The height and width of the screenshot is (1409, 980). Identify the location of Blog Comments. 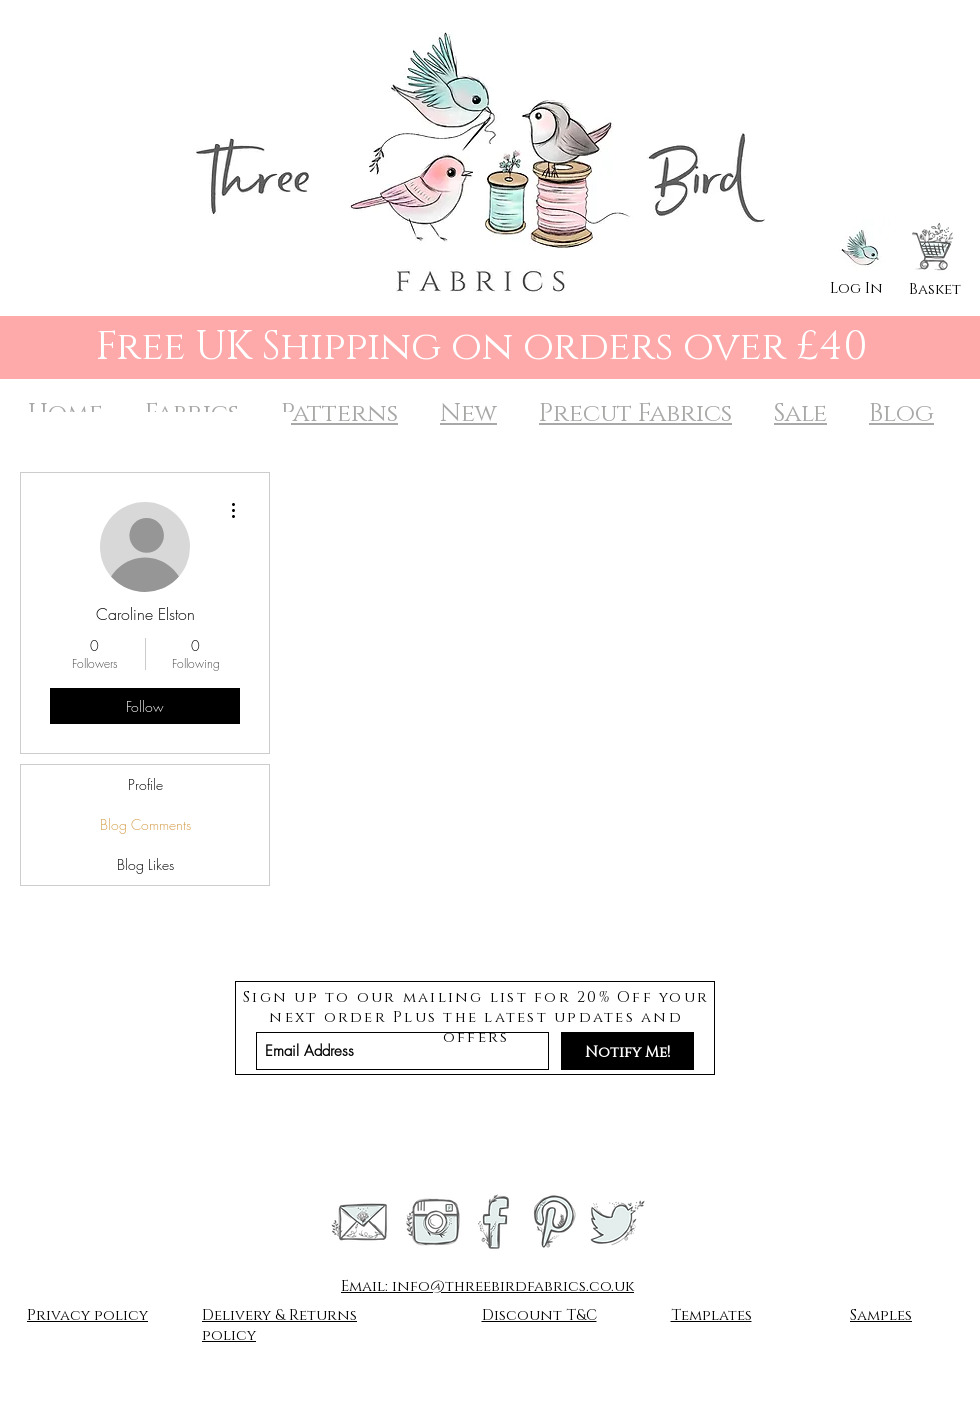
(145, 824).